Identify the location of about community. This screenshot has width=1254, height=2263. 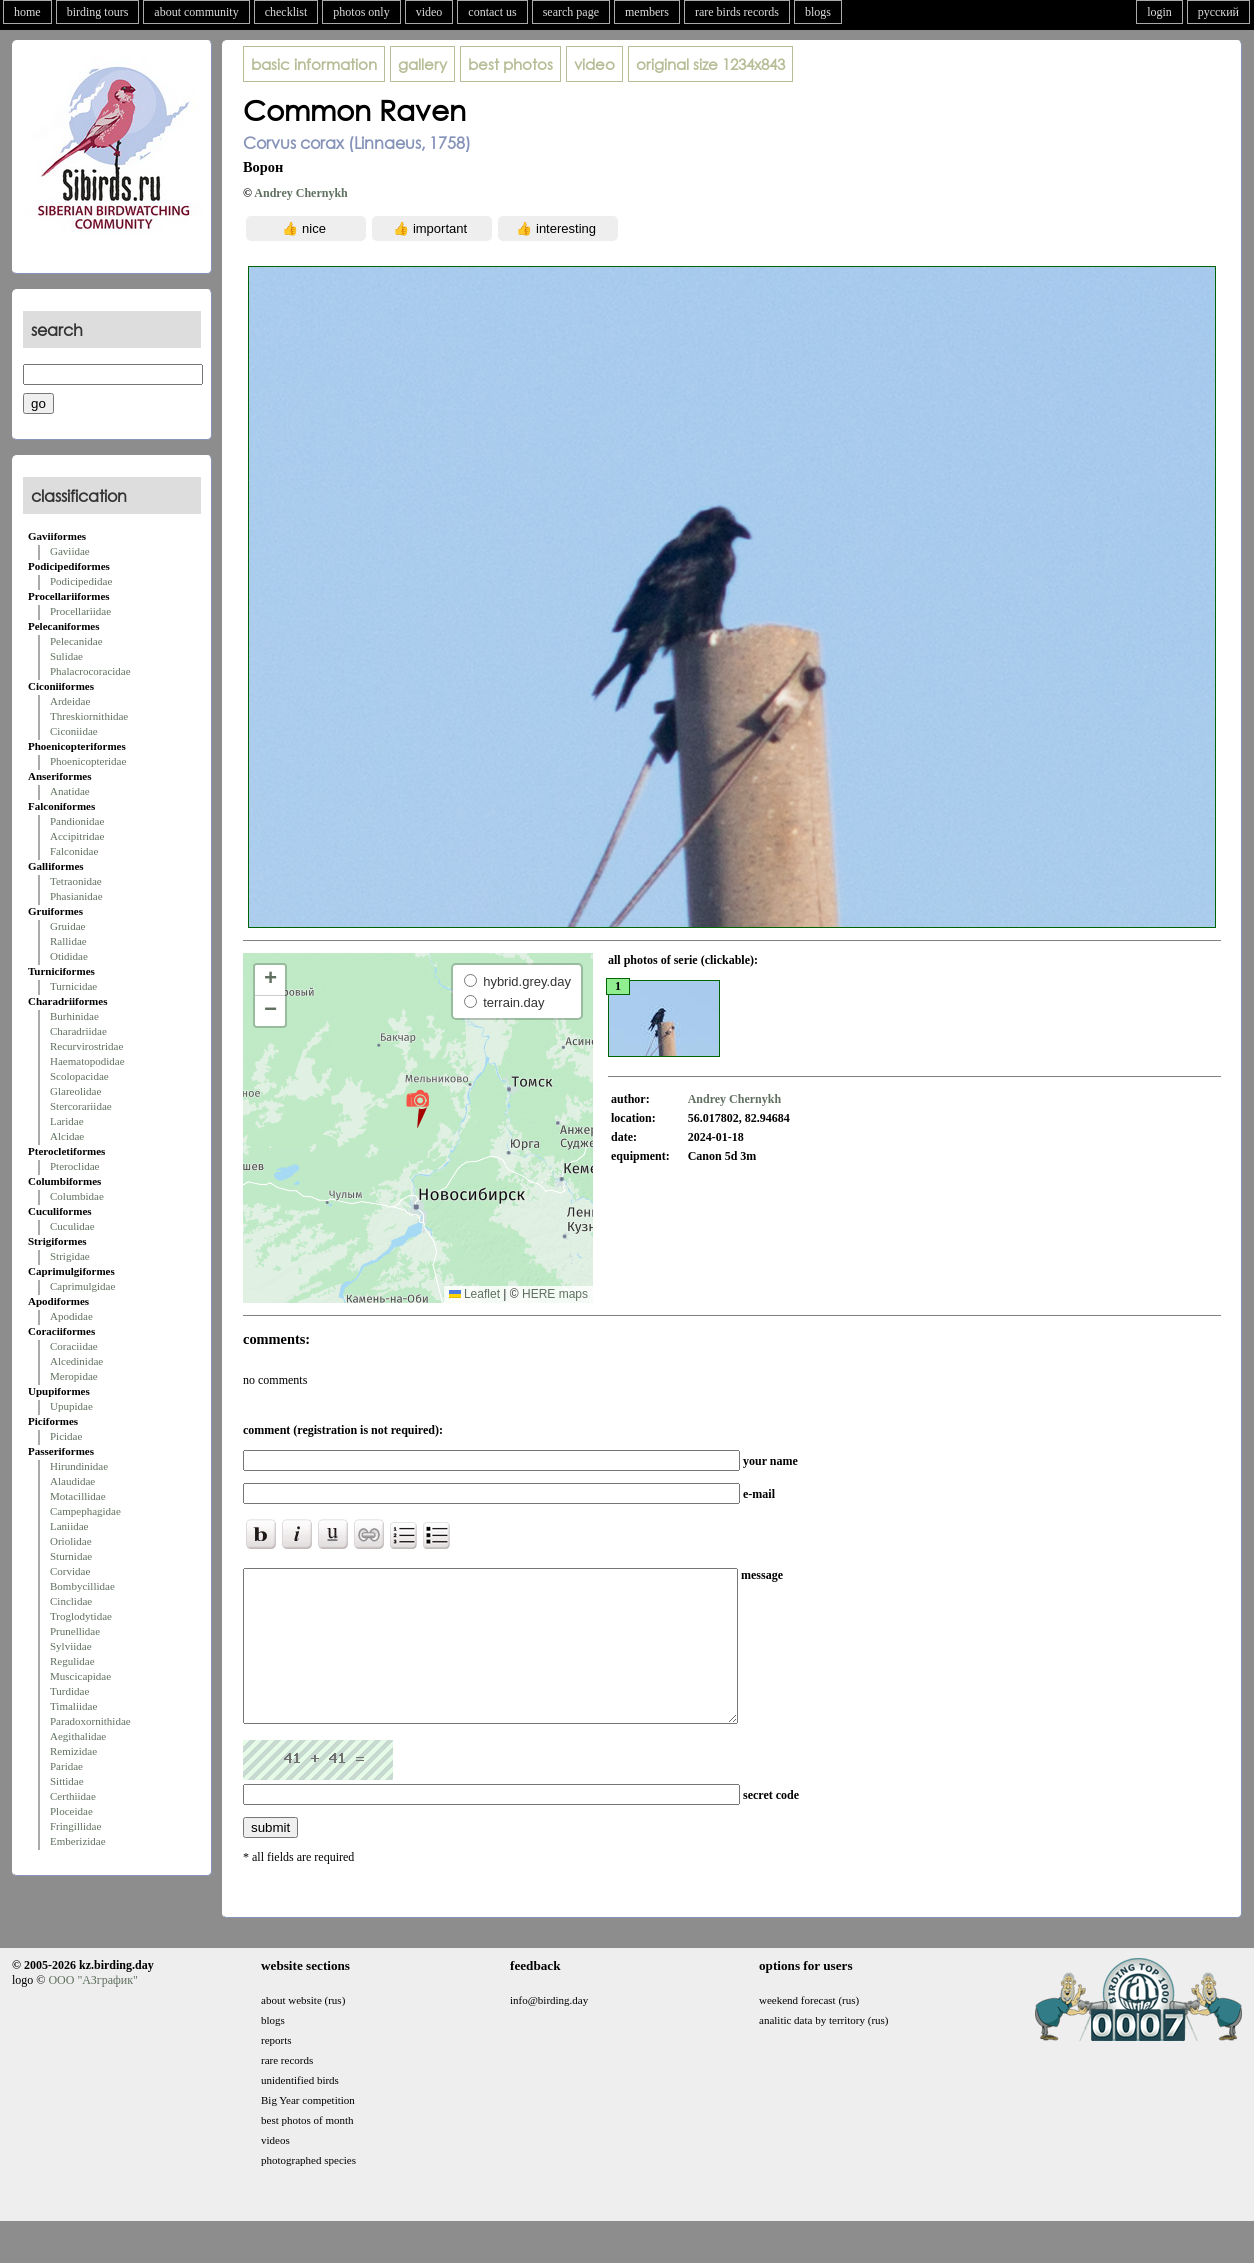
(196, 12).